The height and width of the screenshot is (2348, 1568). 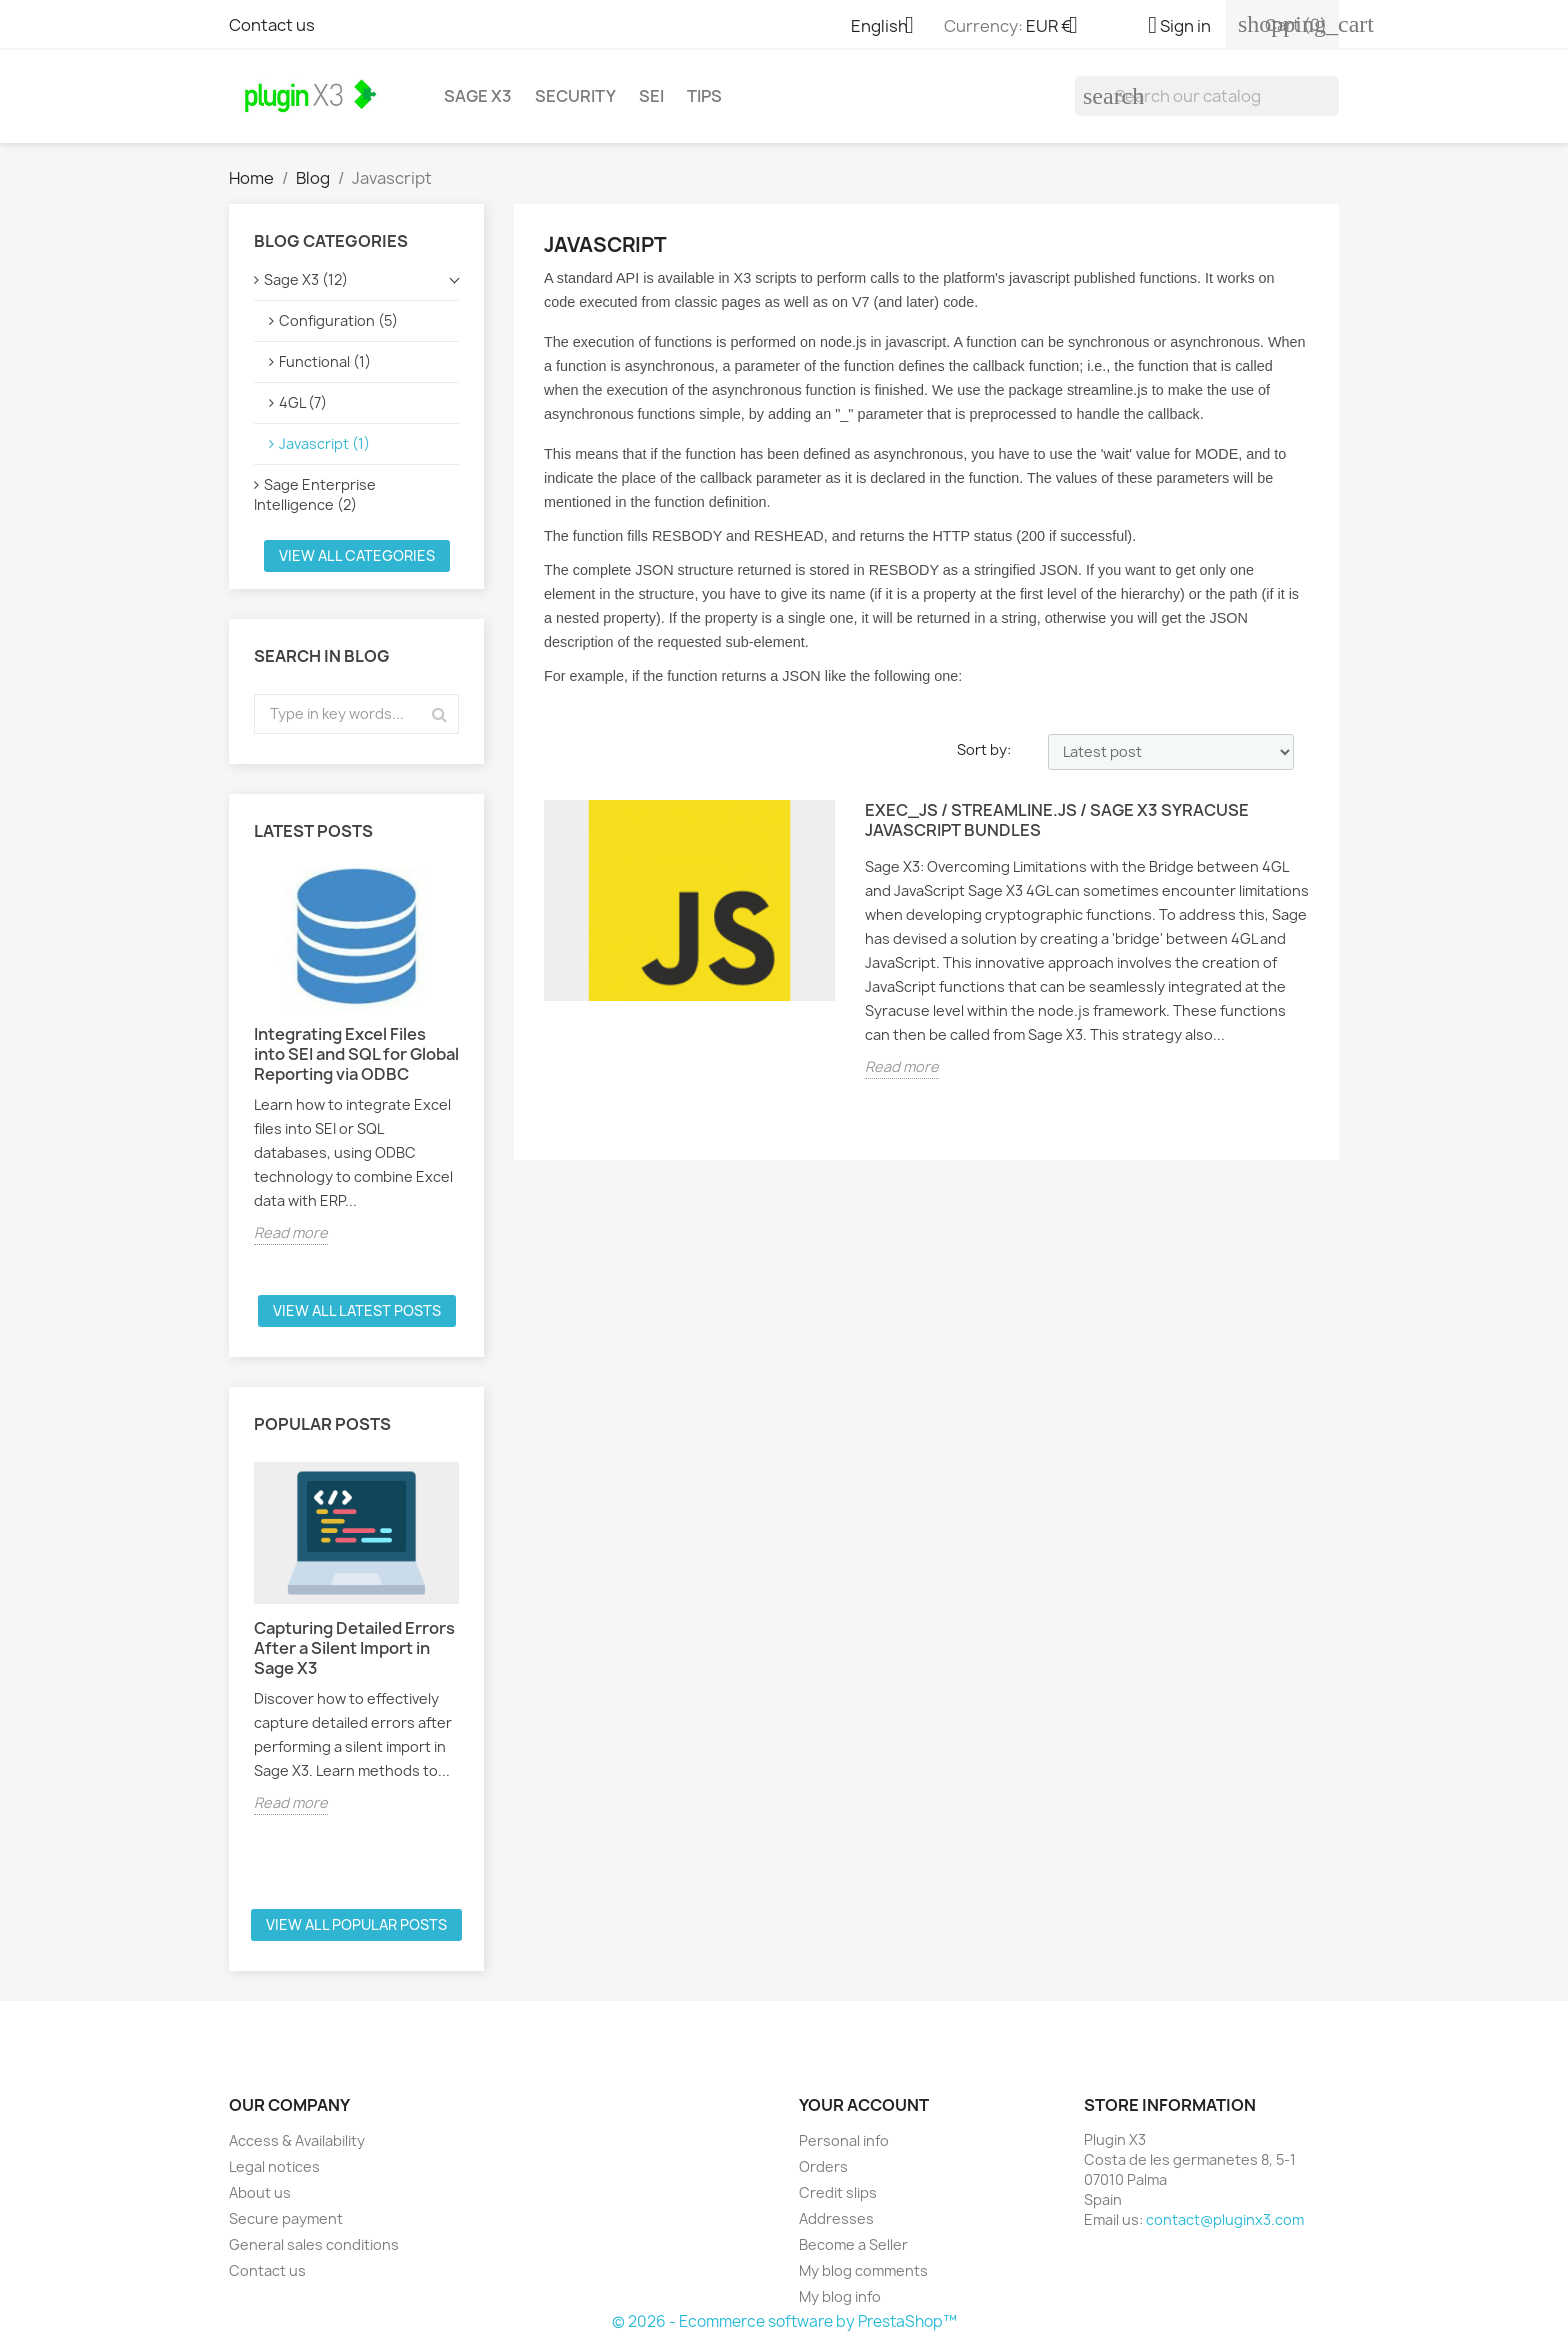 What do you see at coordinates (357, 555) in the screenshot?
I see `View all categories` at bounding box center [357, 555].